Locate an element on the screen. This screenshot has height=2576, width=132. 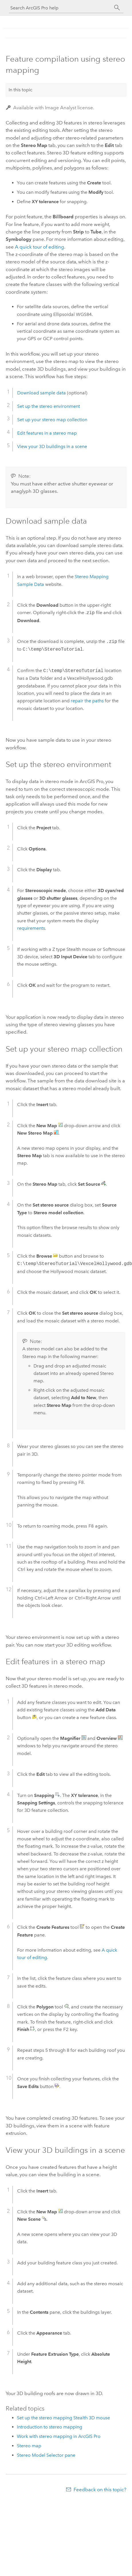
Stereo map is located at coordinates (29, 2445).